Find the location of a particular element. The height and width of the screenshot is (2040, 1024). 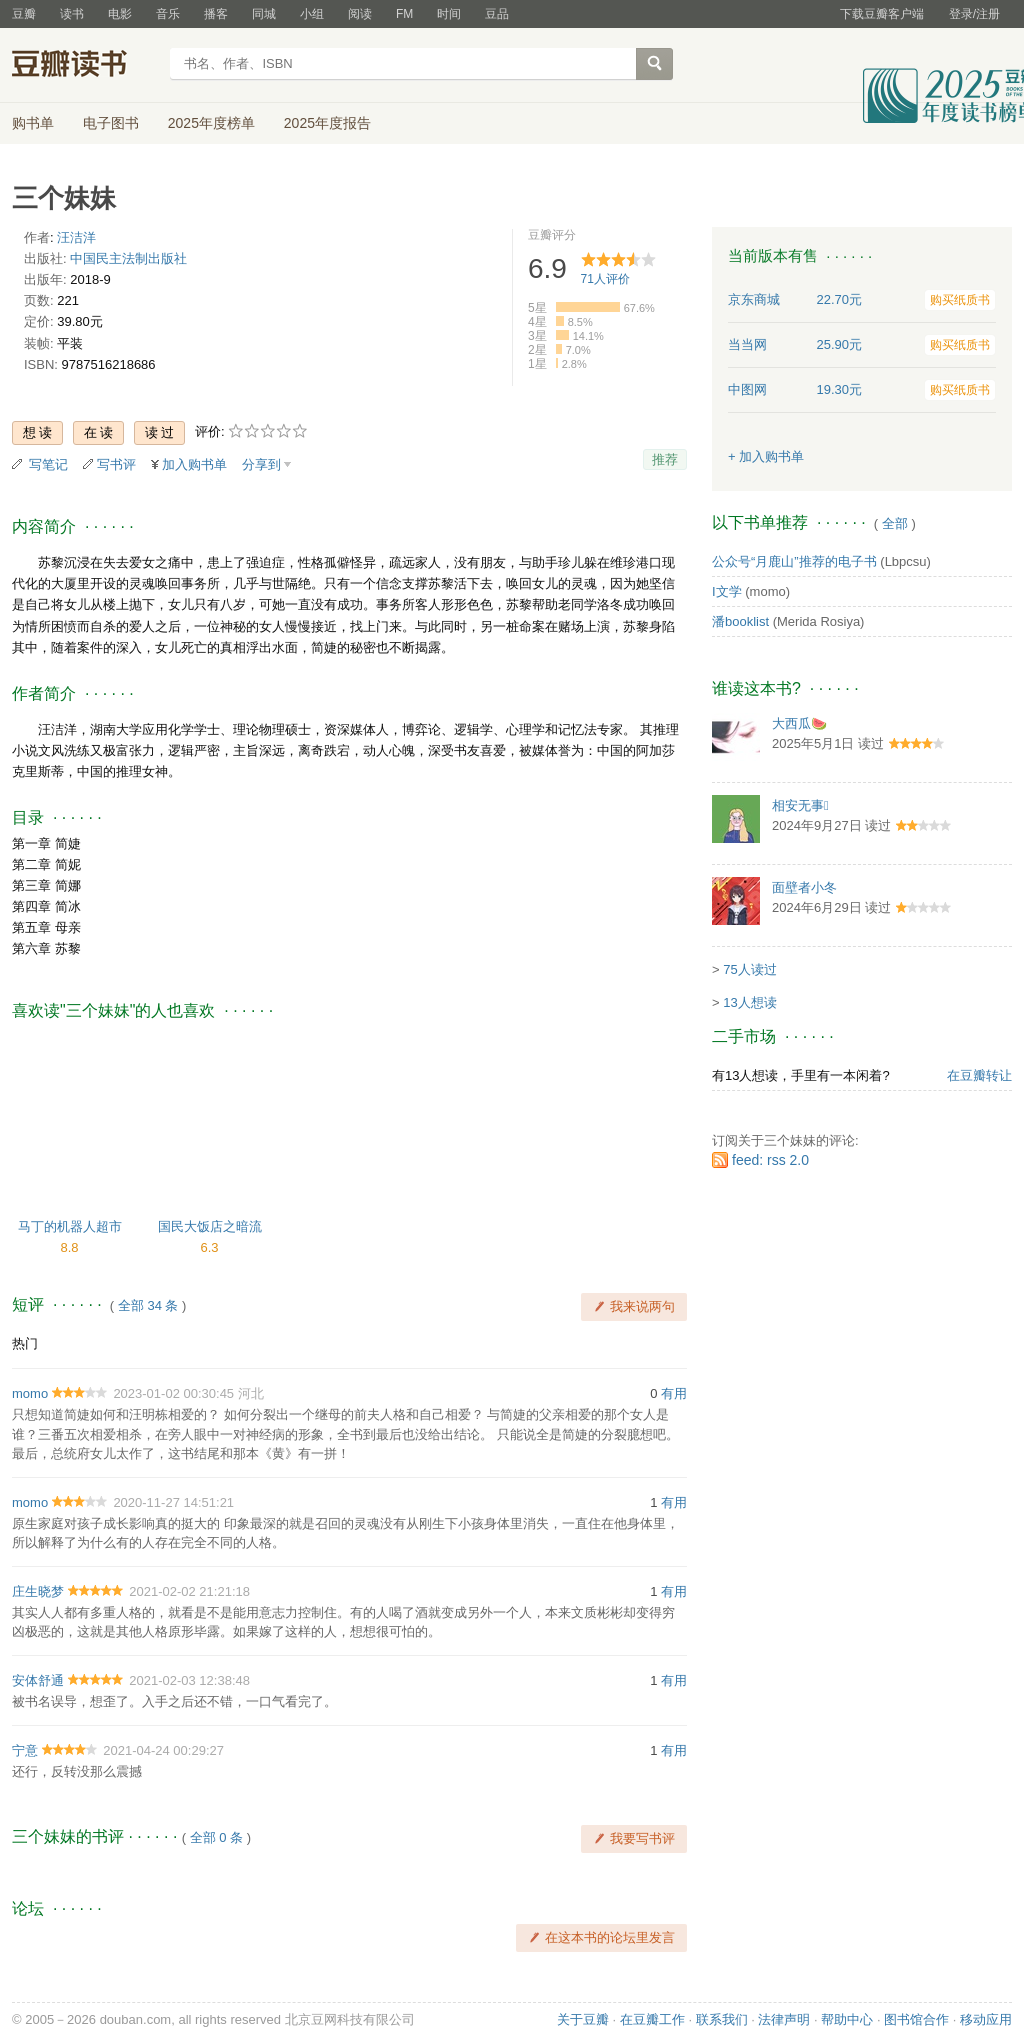

面壁者小冬 is located at coordinates (804, 887).